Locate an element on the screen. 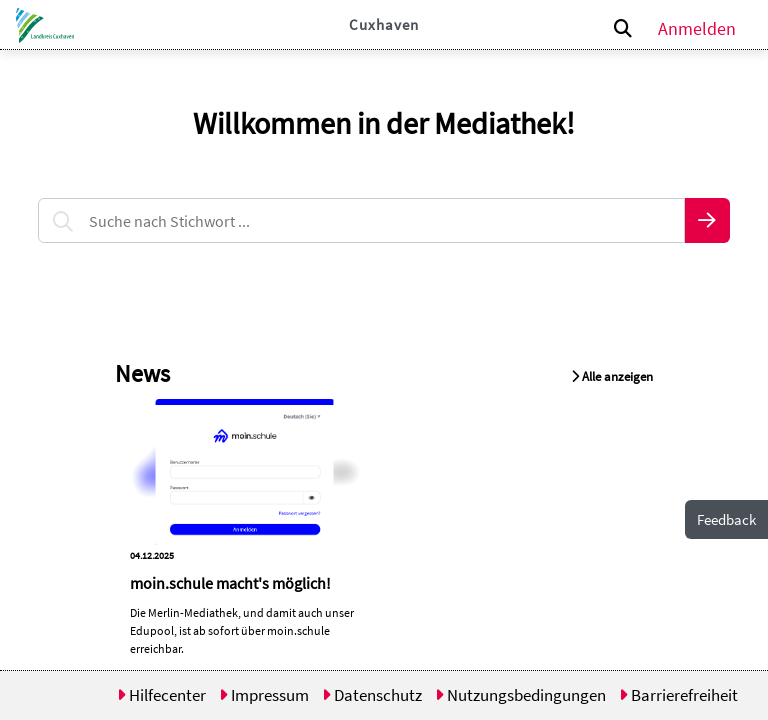  Impressum is located at coordinates (264, 695).